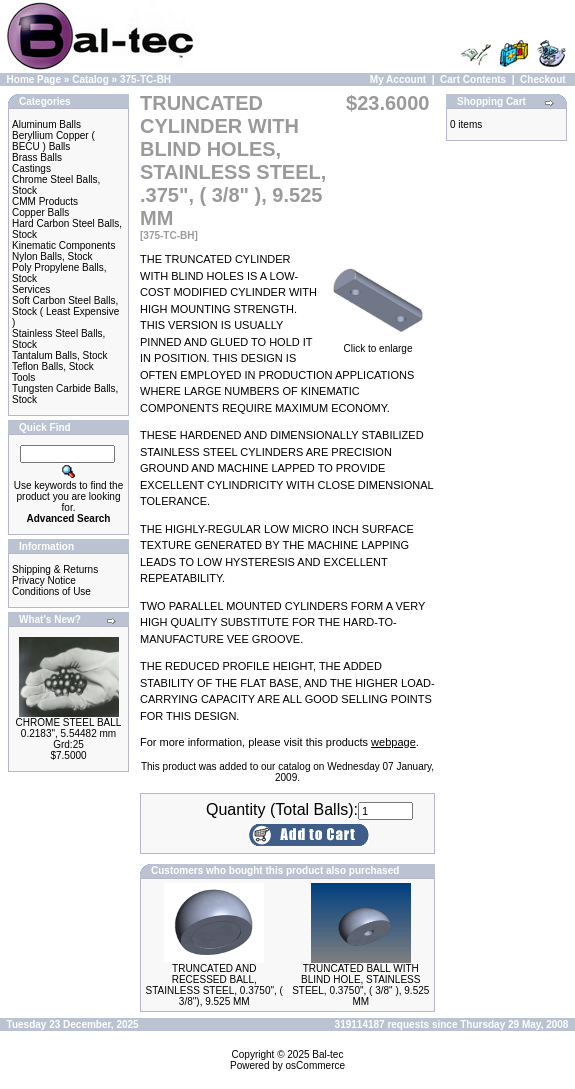 Image resolution: width=575 pixels, height=1089 pixels. Describe the element at coordinates (63, 245) in the screenshot. I see `Kinematic Components` at that location.